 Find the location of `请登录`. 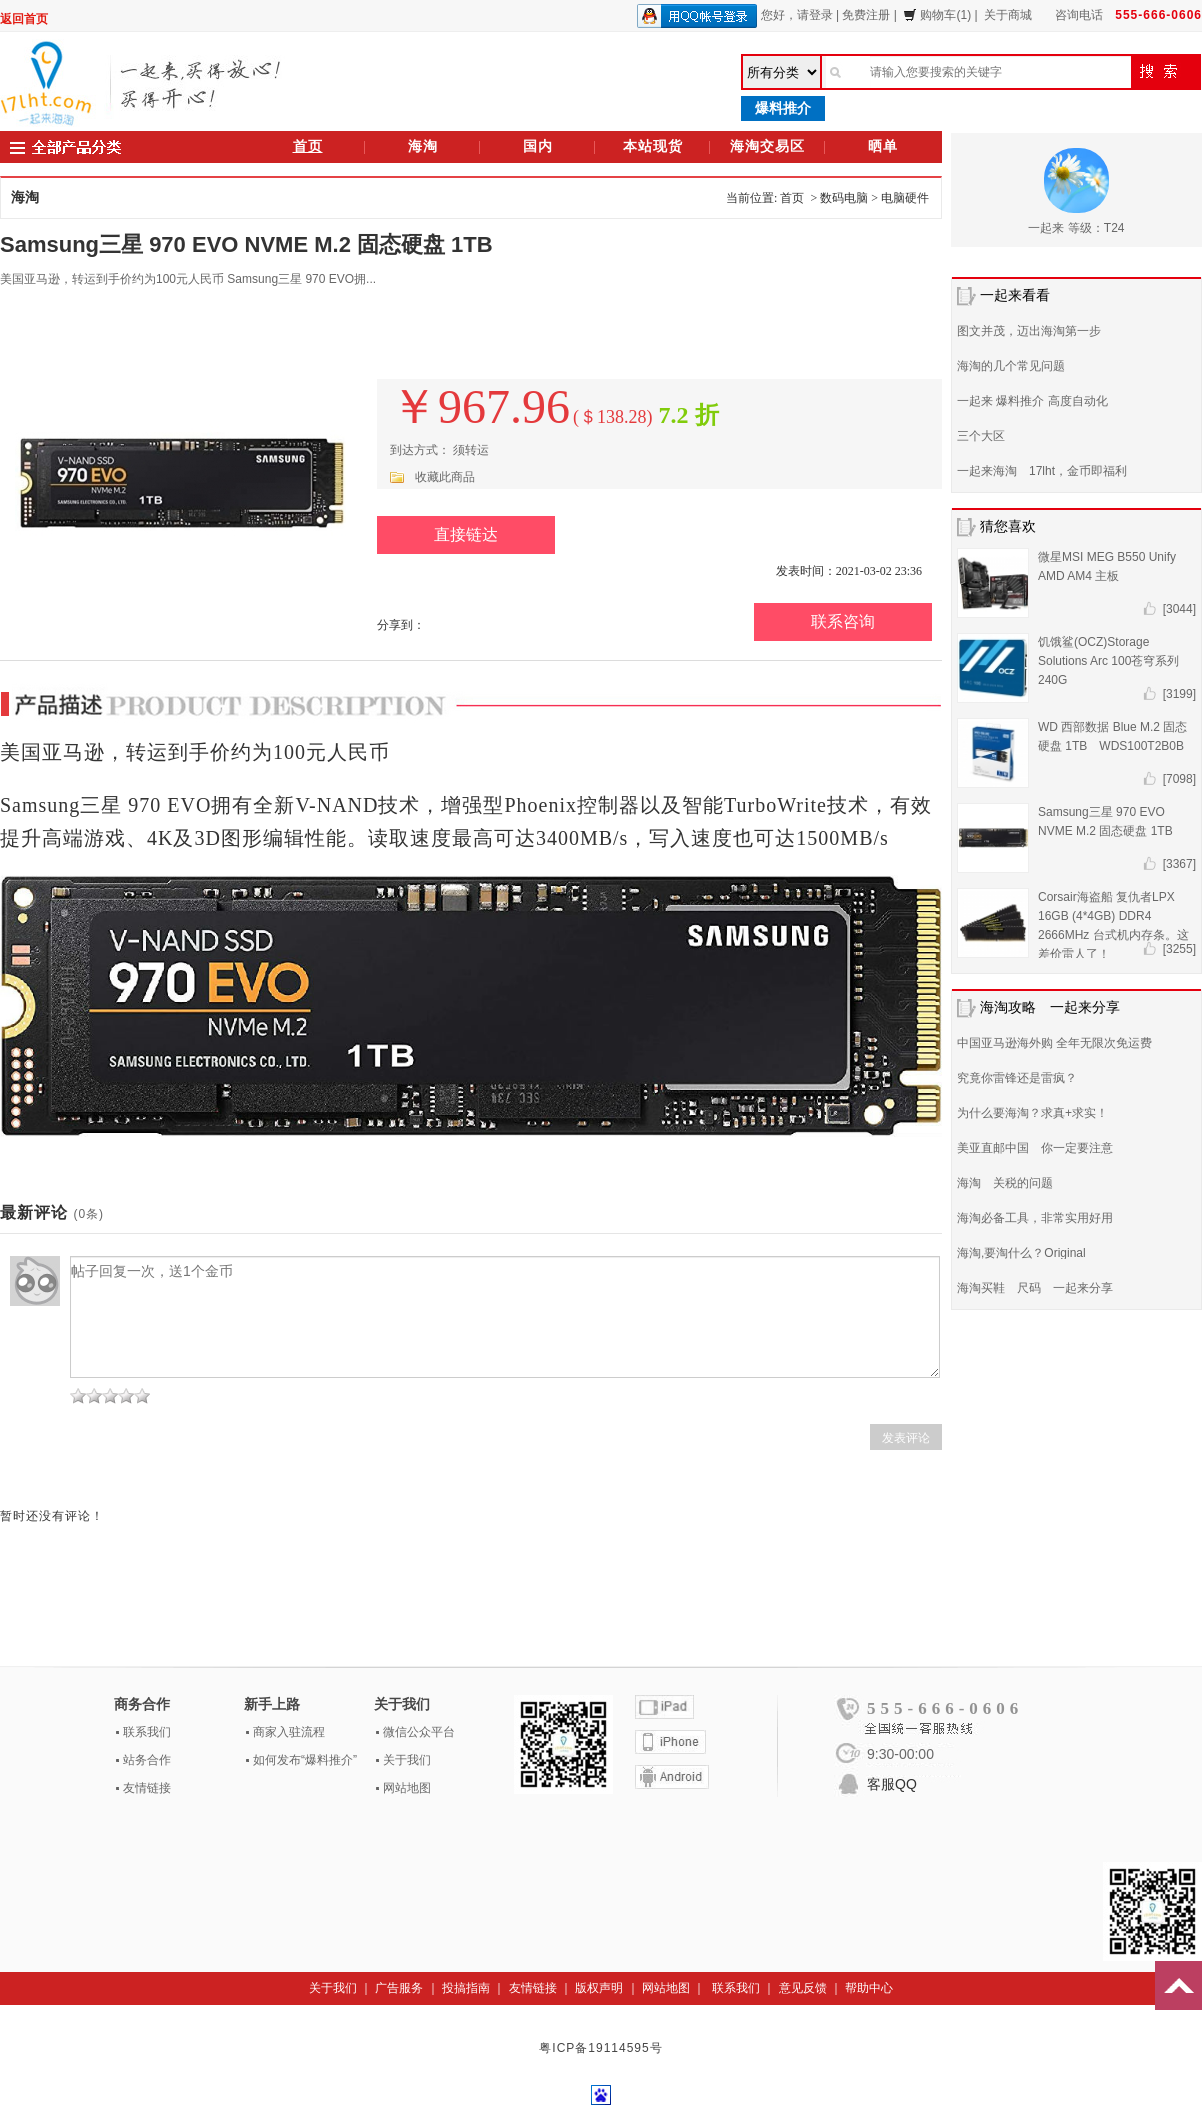

请登录 is located at coordinates (815, 15).